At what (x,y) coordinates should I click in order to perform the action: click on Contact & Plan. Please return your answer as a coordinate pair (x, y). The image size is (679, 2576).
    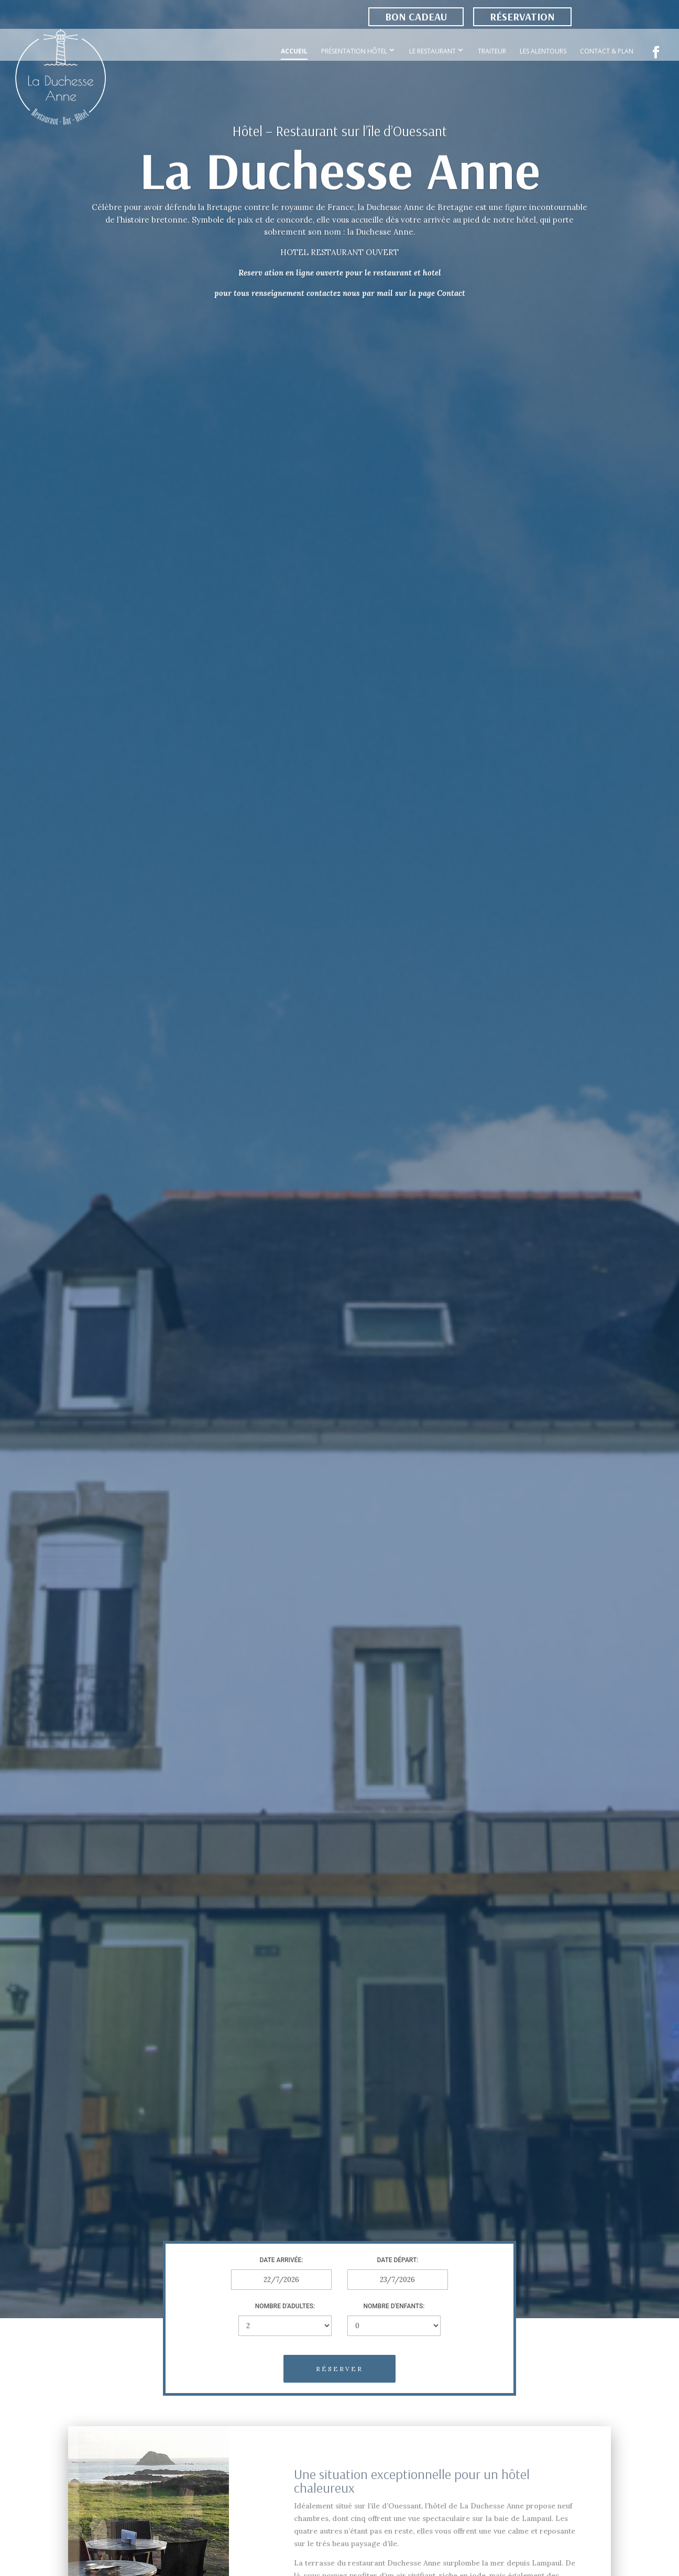
    Looking at the image, I should click on (606, 51).